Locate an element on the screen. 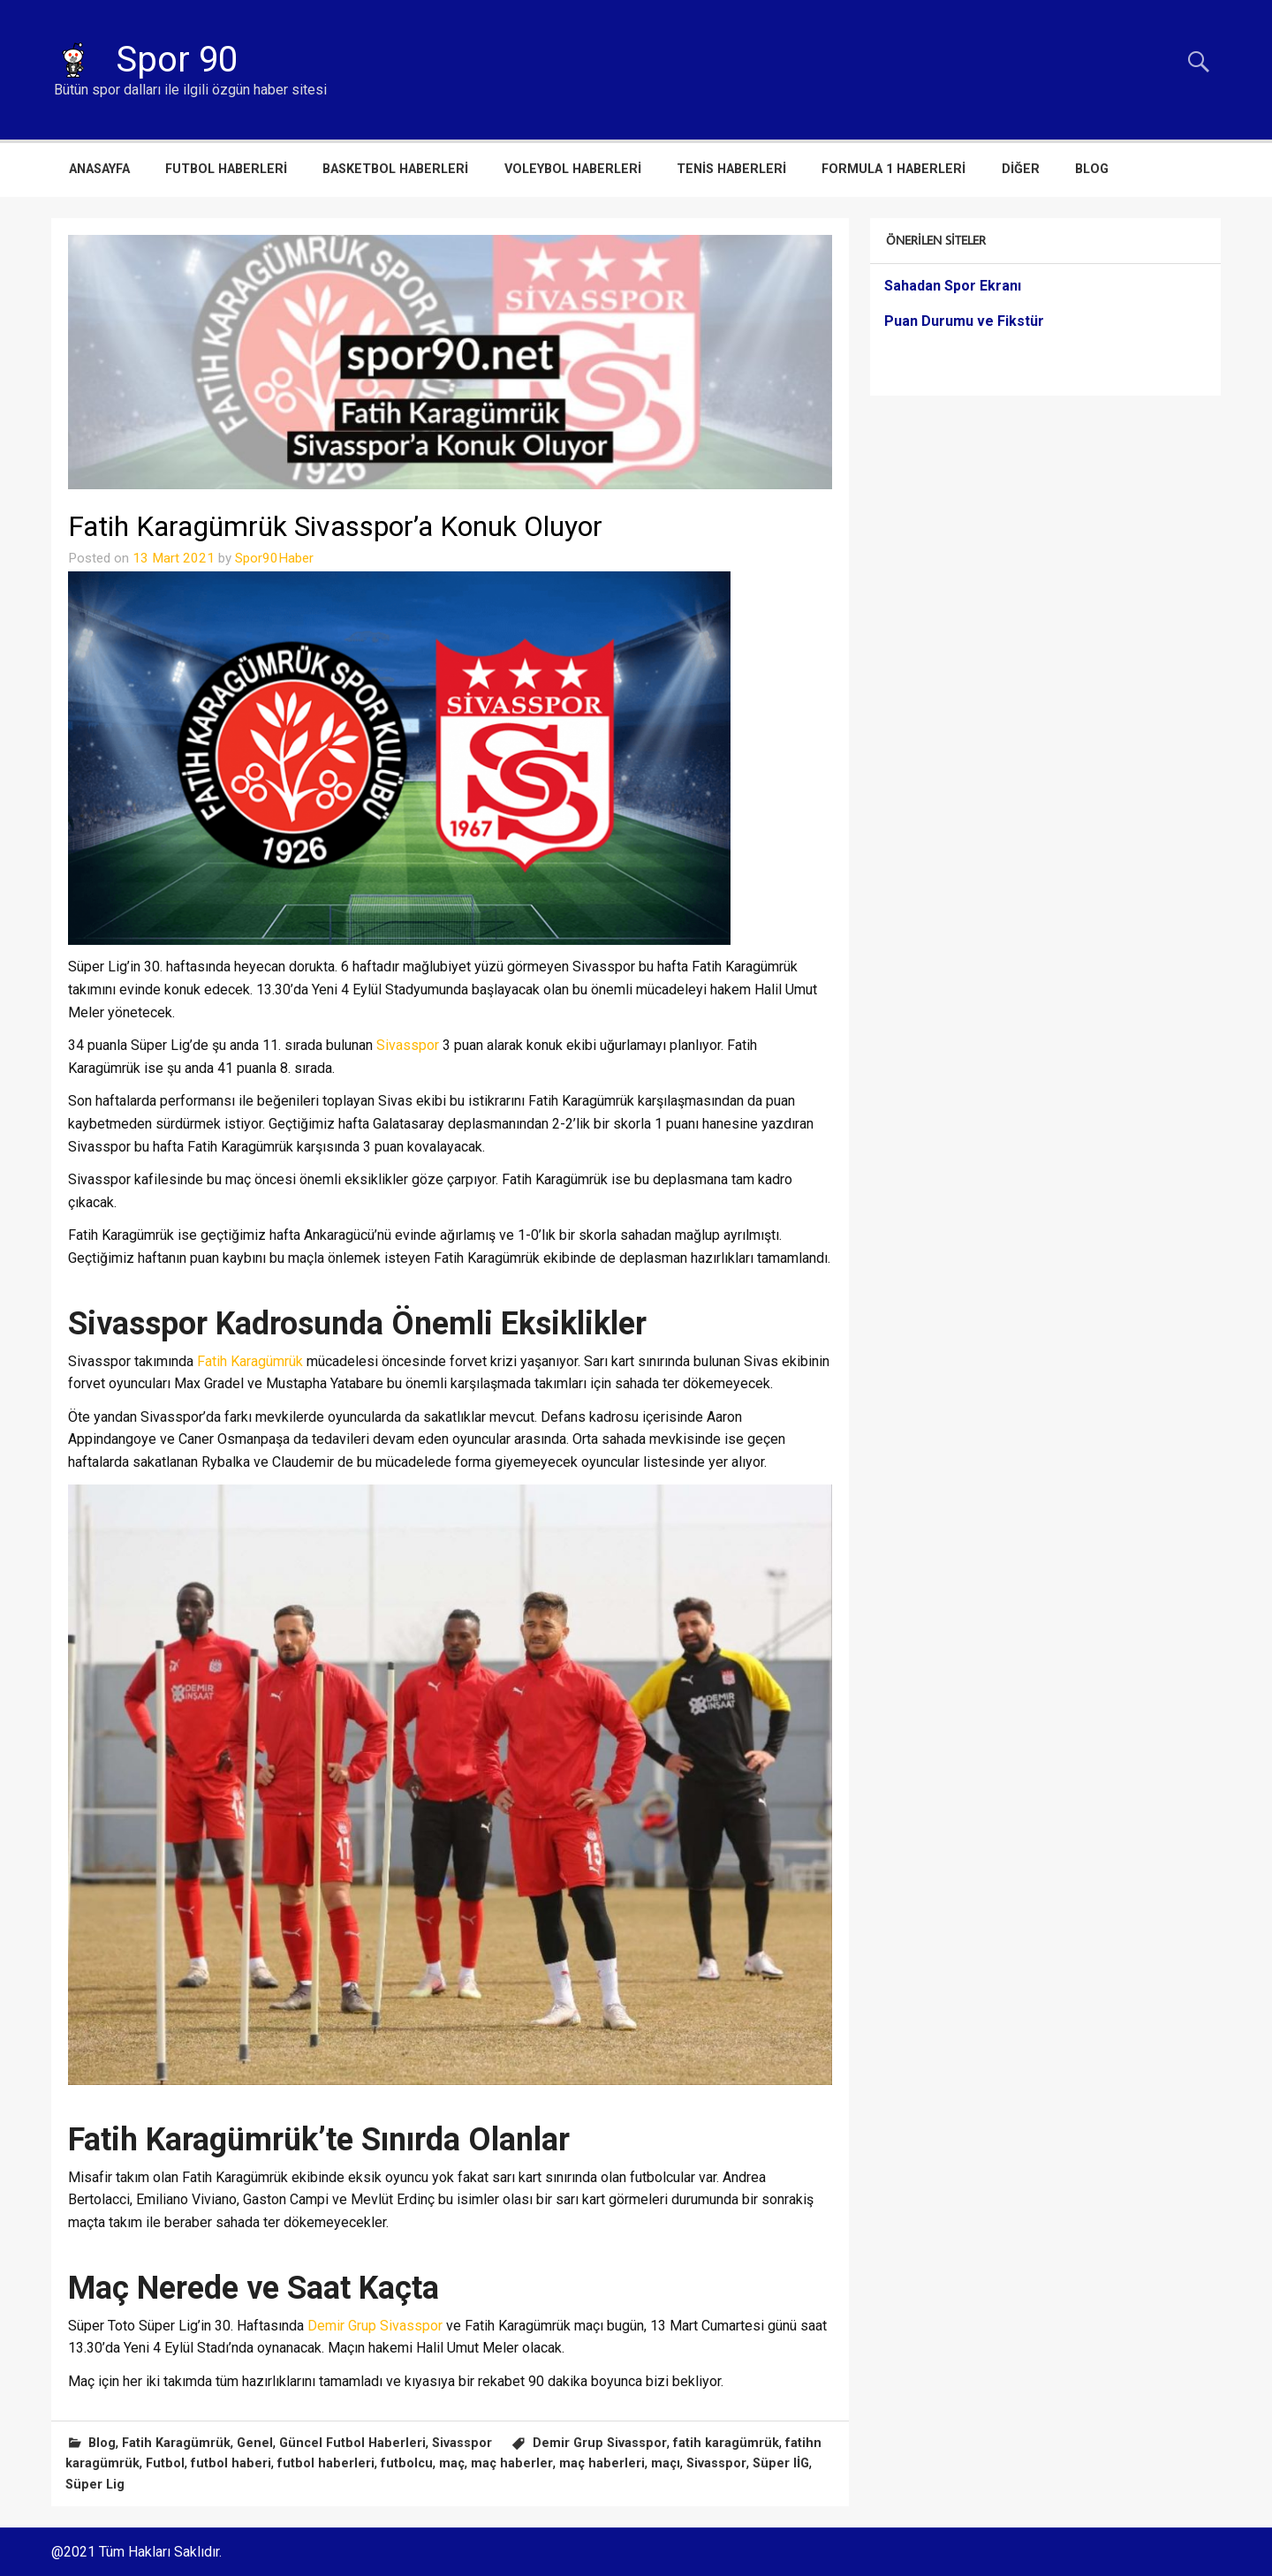 The height and width of the screenshot is (2576, 1272). Süper Lig is located at coordinates (95, 2484).